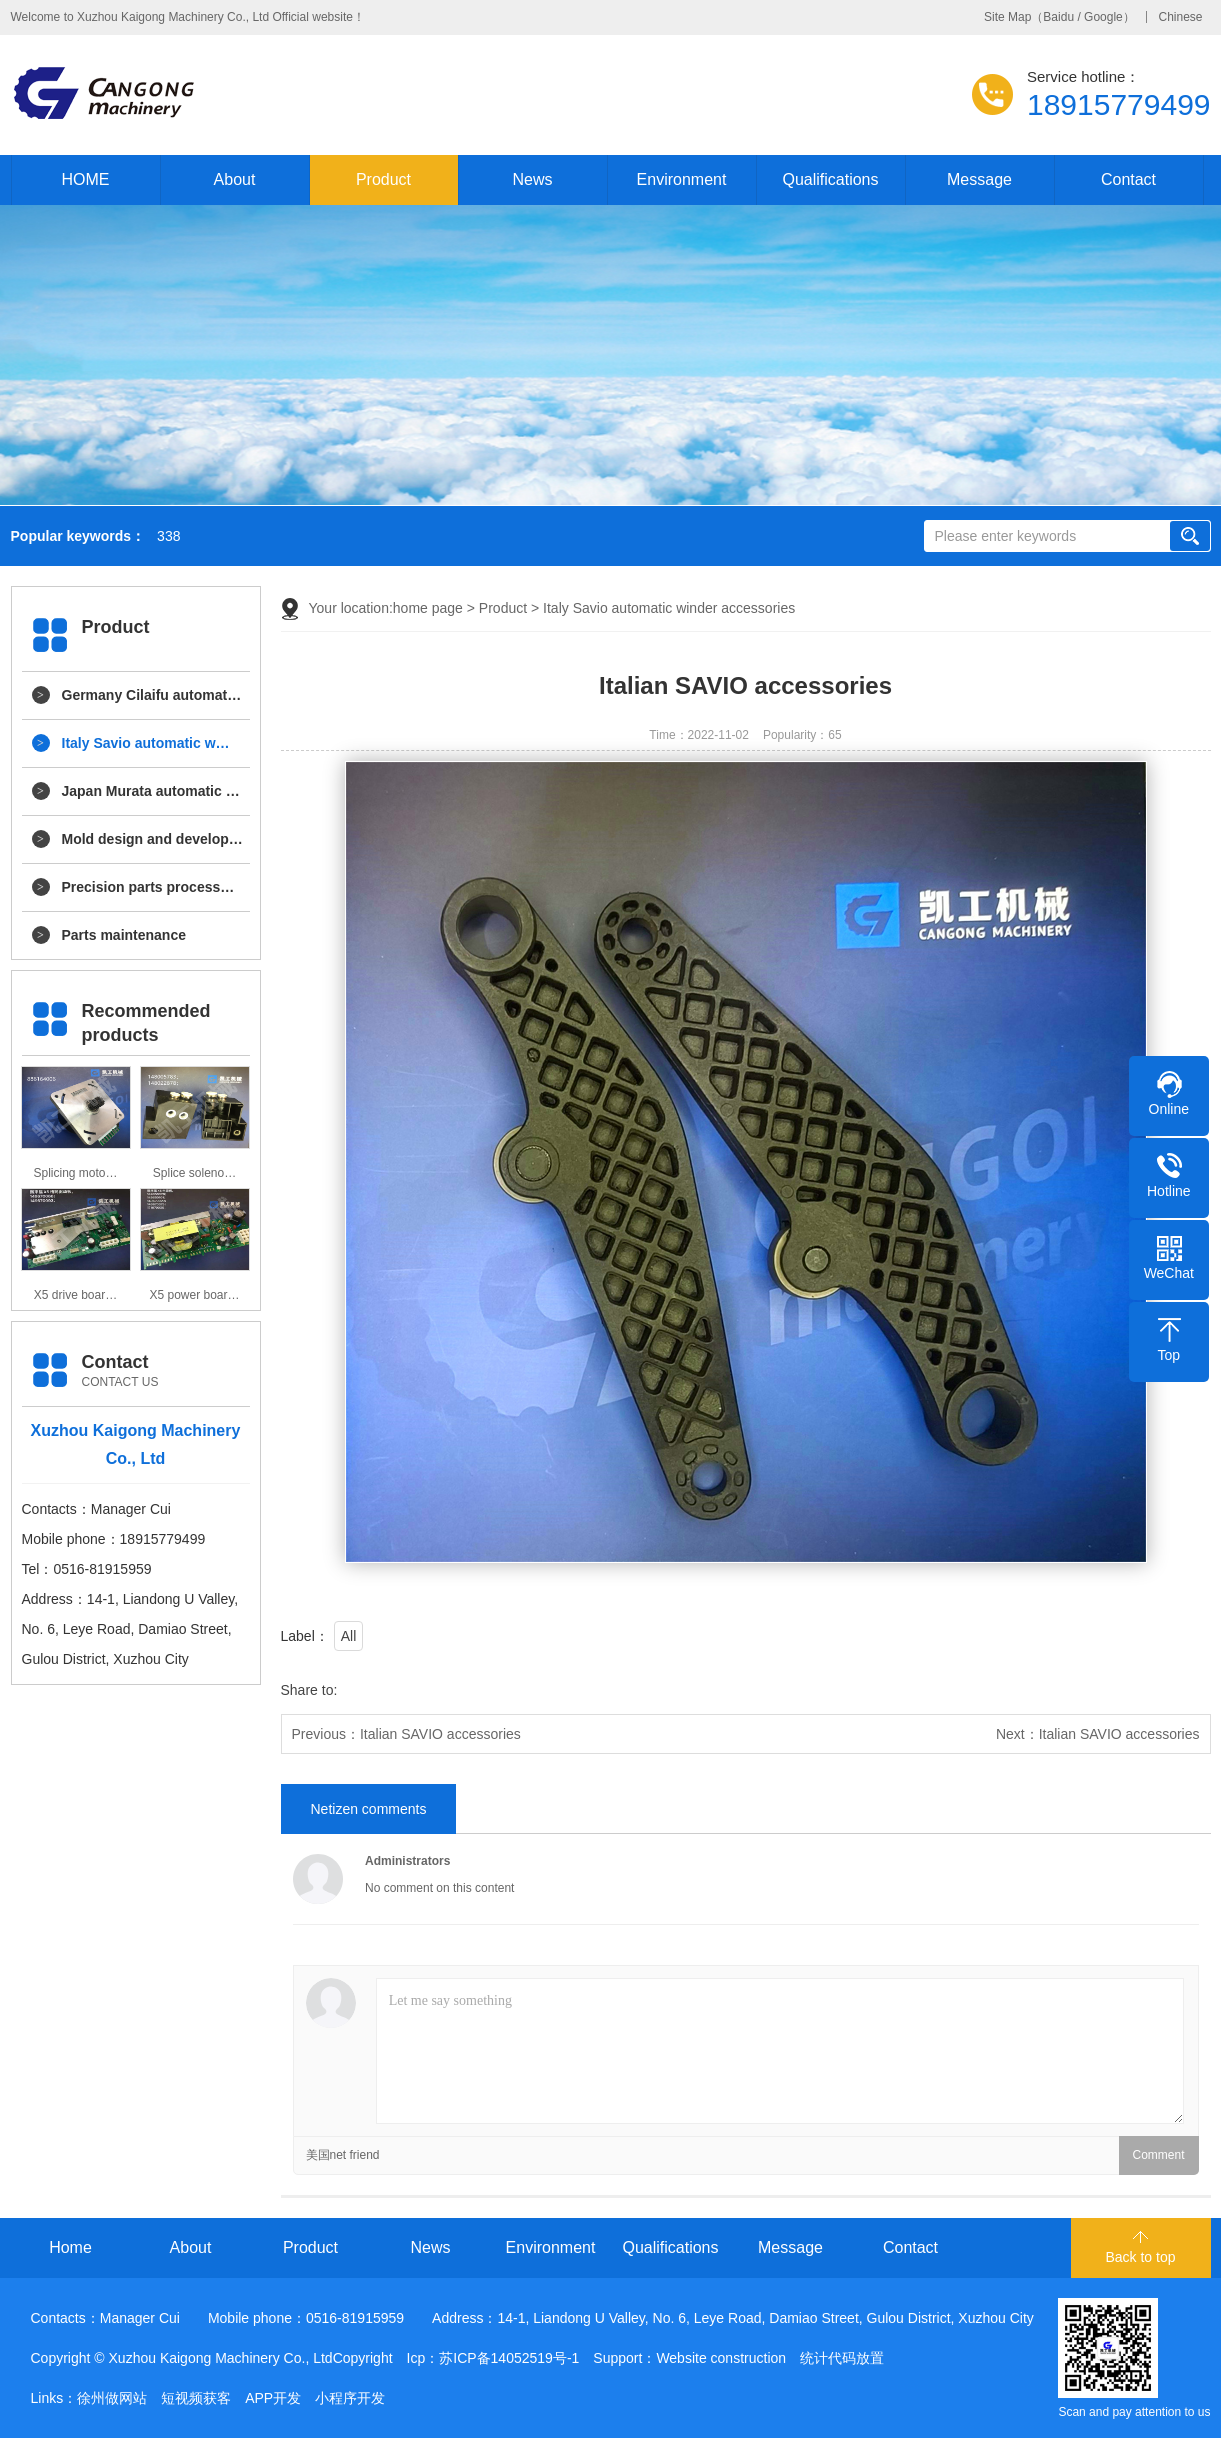 The width and height of the screenshot is (1221, 2438). Describe the element at coordinates (509, 2358) in the screenshot. I see `苏ICP备14052519号-1` at that location.